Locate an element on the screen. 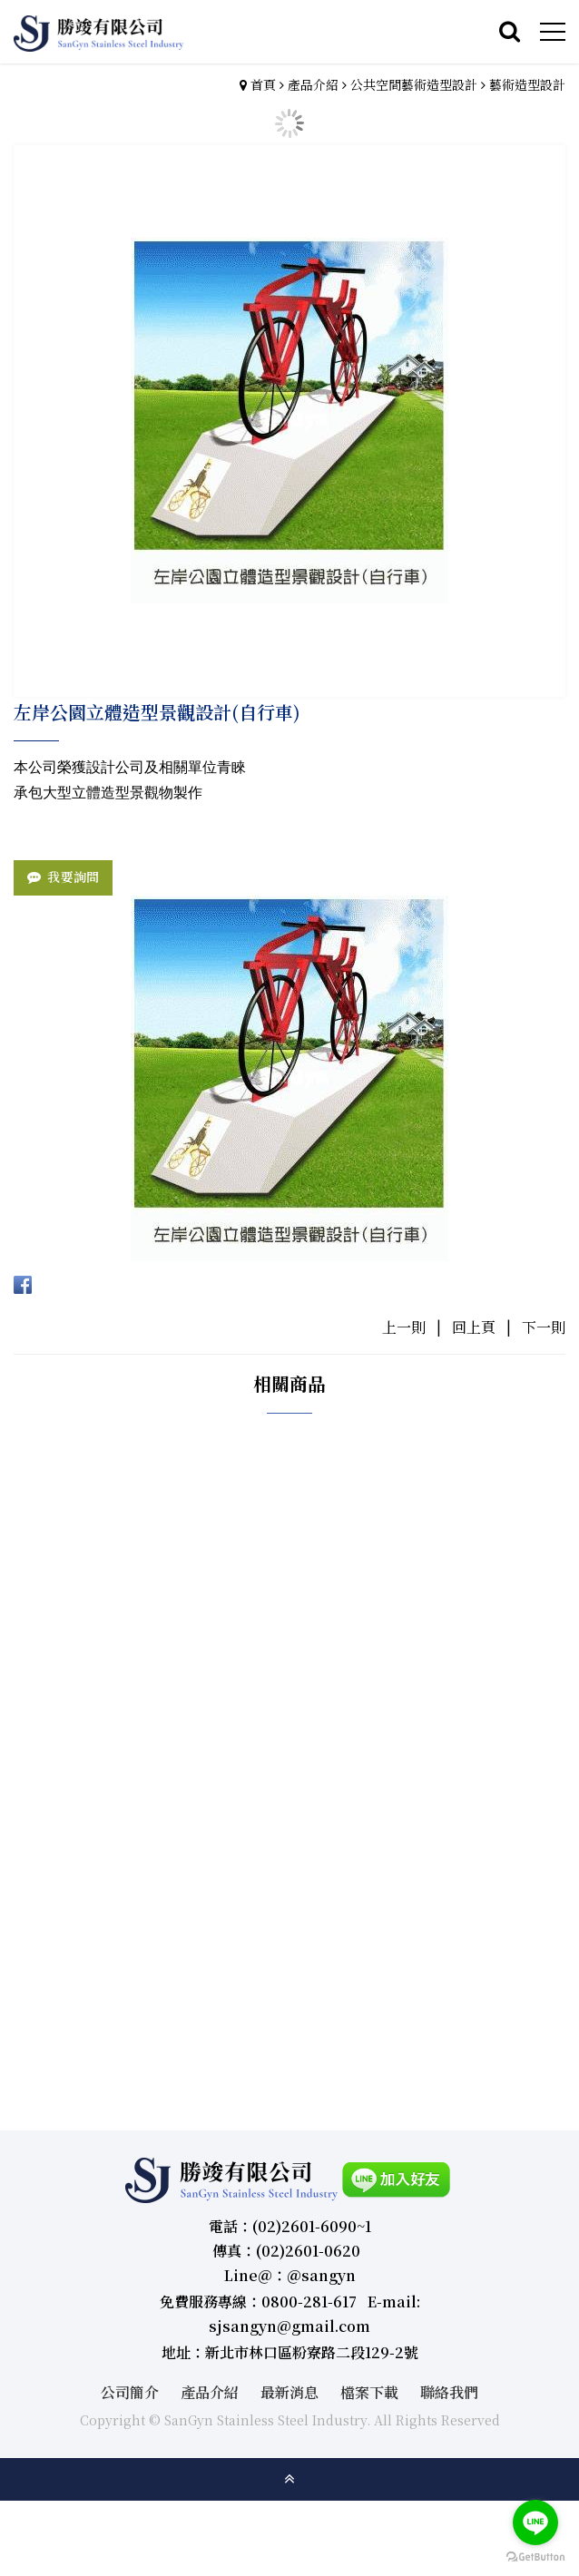 The height and width of the screenshot is (2576, 579). 產品介紹 is located at coordinates (313, 84).